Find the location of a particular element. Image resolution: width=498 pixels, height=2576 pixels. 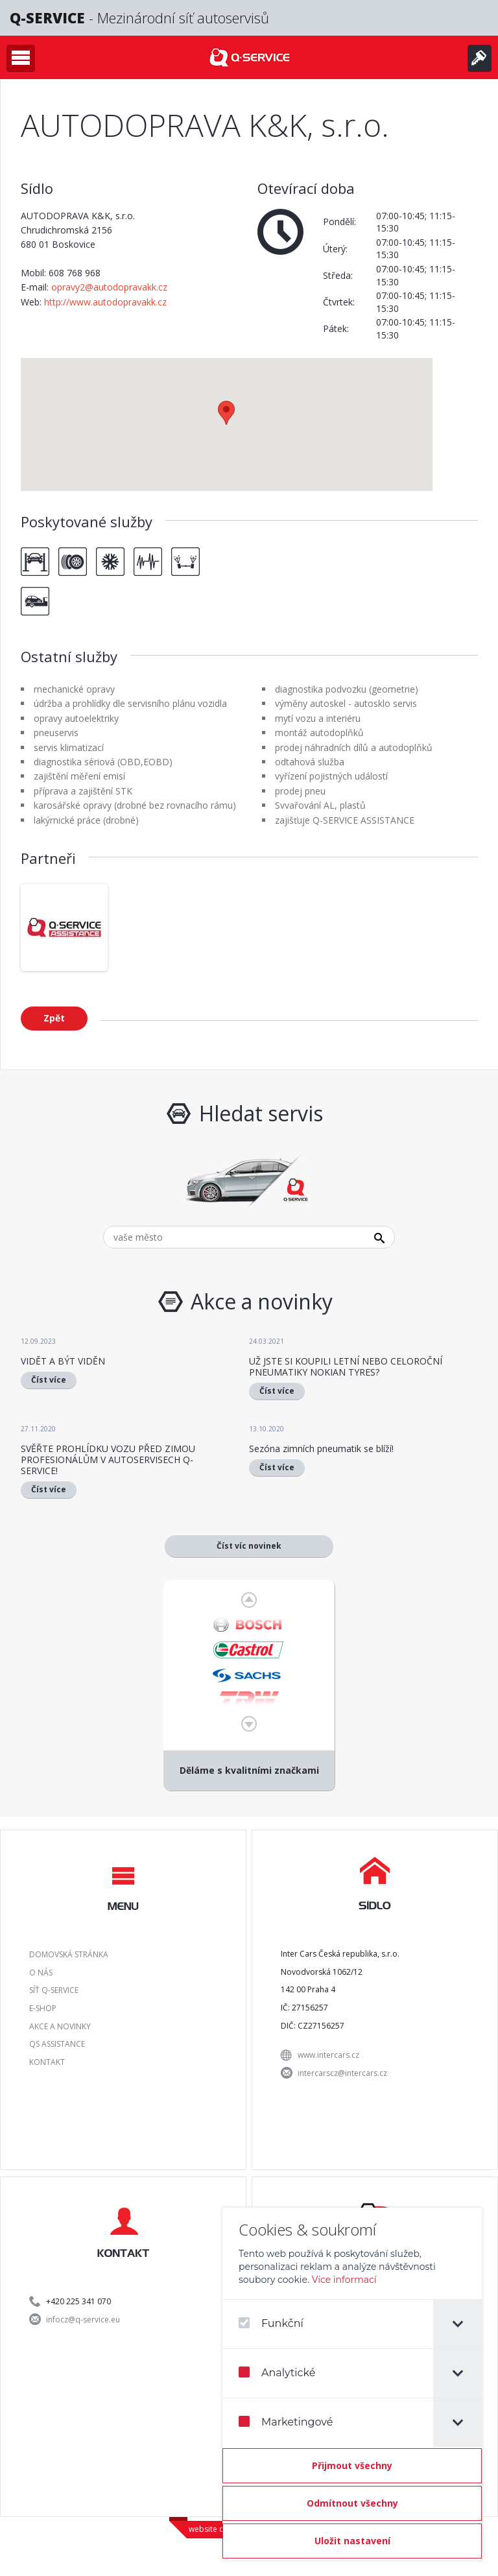

QS Assistance is located at coordinates (57, 2043).